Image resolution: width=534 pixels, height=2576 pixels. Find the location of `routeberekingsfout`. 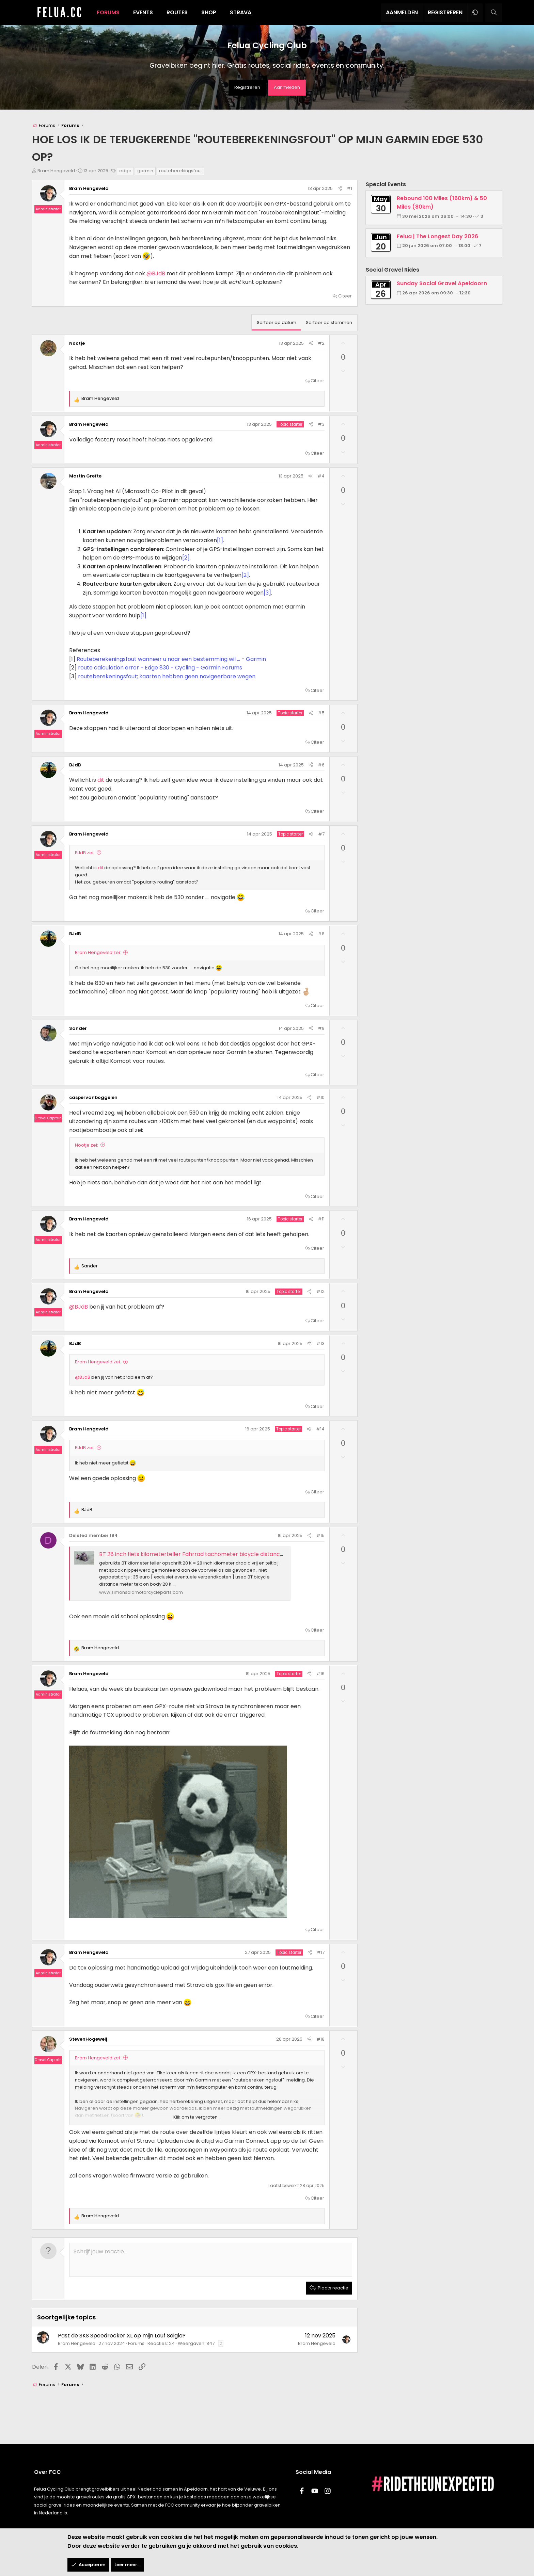

routeberekingsfout is located at coordinates (180, 170).